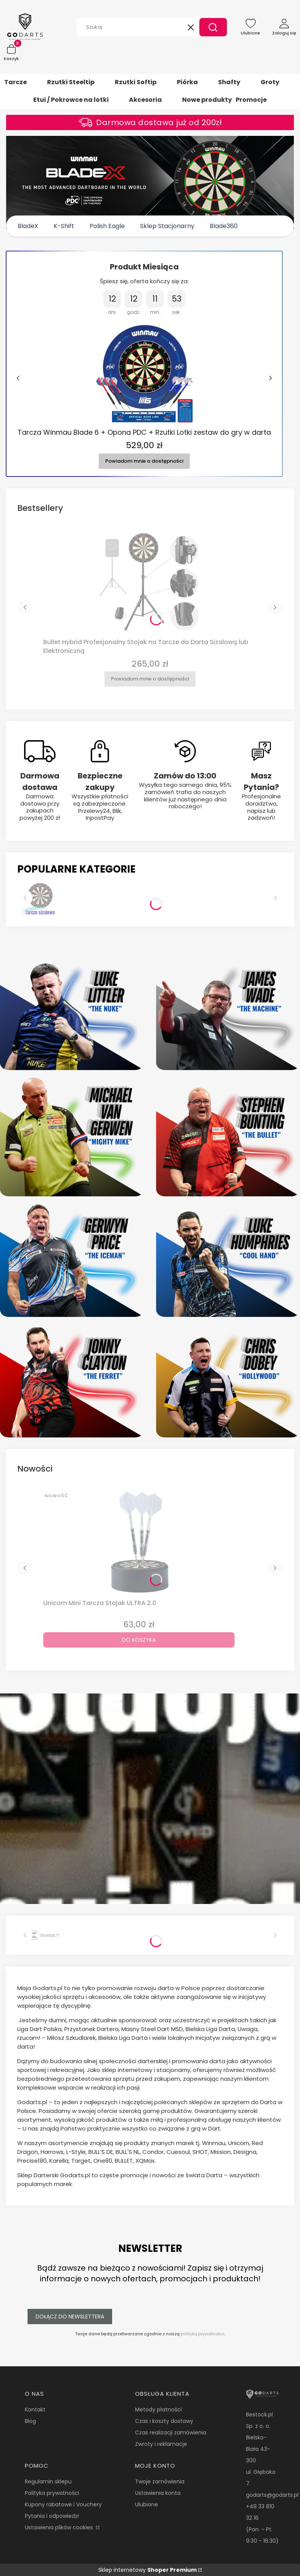 This screenshot has width=300, height=2576. What do you see at coordinates (158, 2493) in the screenshot?
I see `Ustawienia konta` at bounding box center [158, 2493].